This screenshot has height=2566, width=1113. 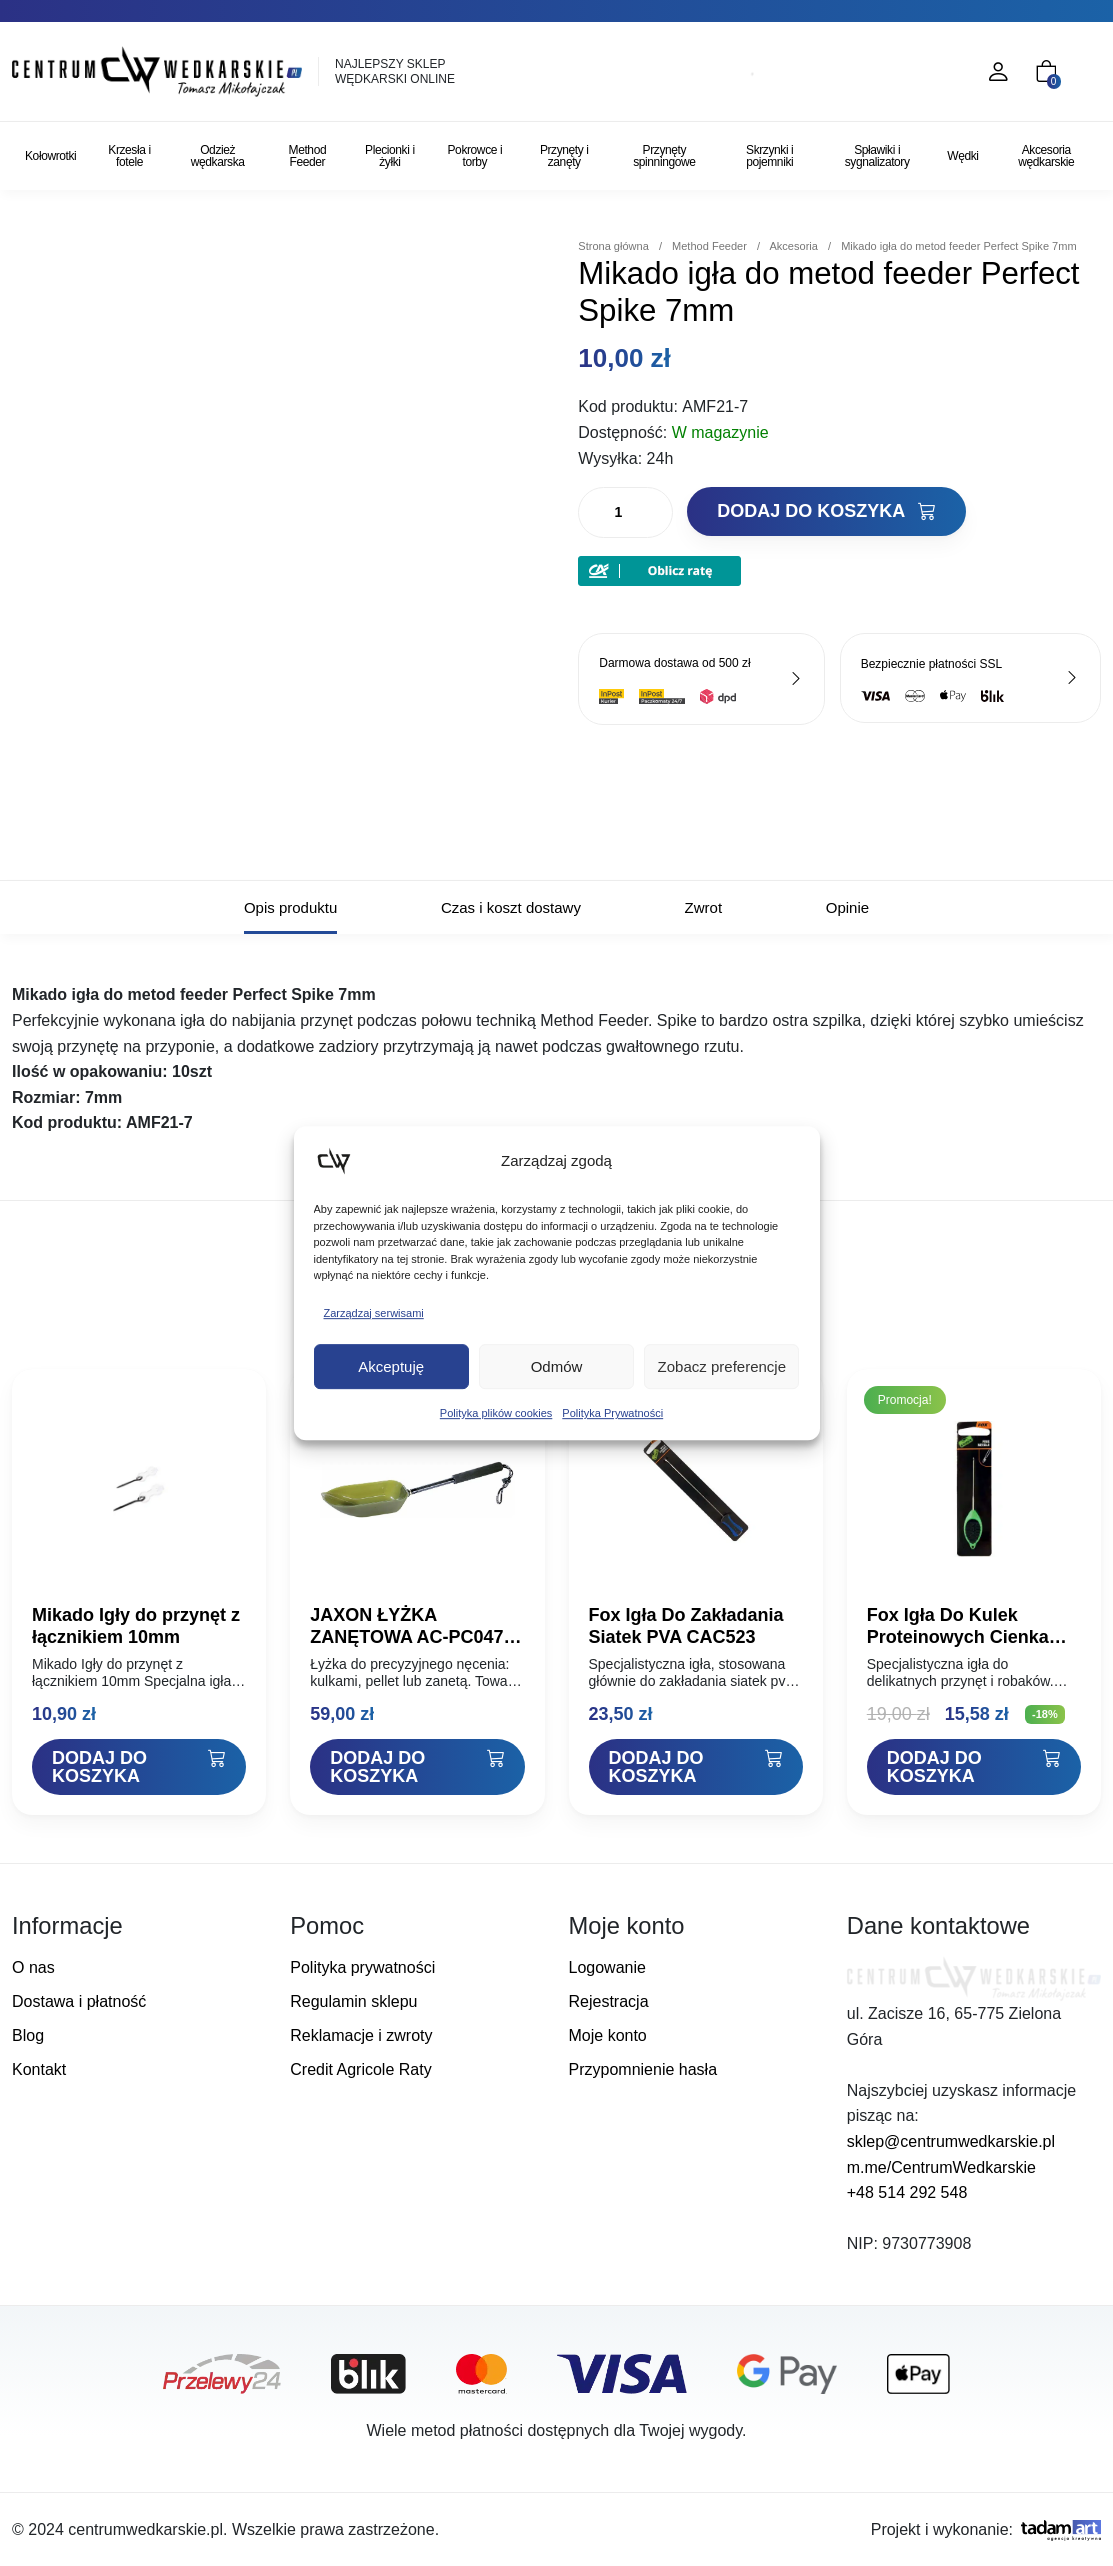 What do you see at coordinates (557, 1366) in the screenshot?
I see `Odmów` at bounding box center [557, 1366].